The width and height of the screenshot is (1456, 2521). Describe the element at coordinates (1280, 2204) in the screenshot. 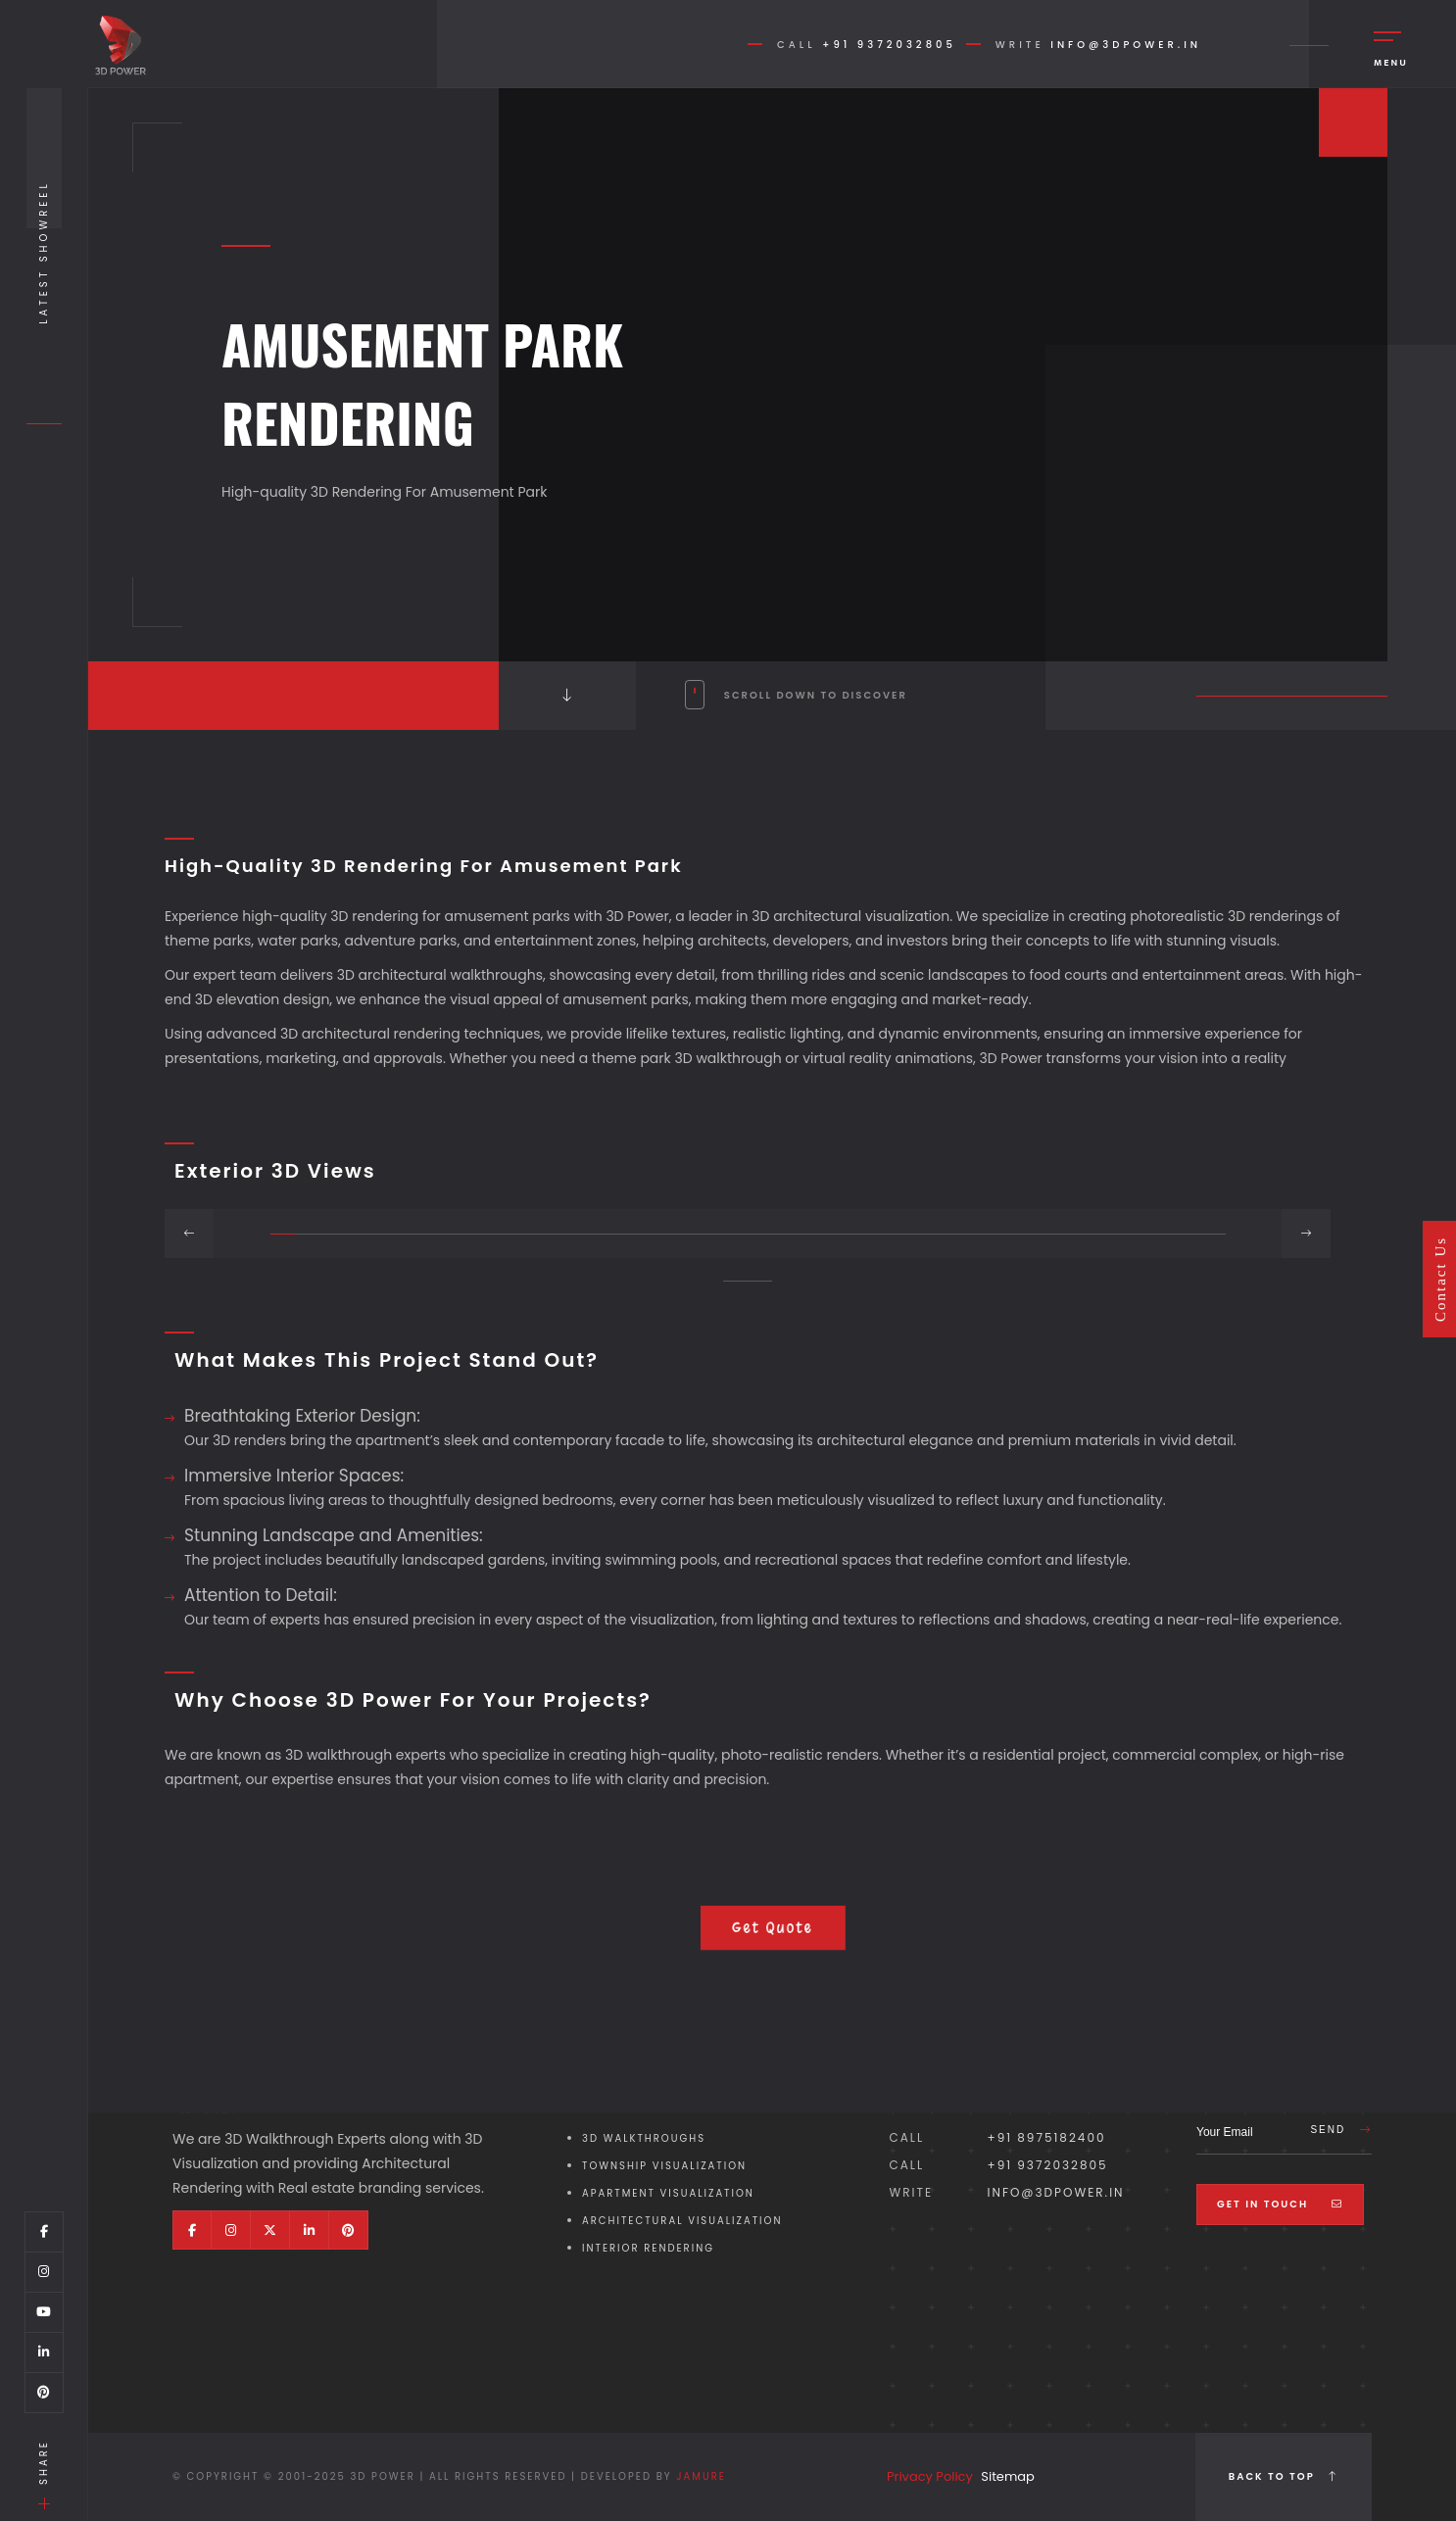

I see `Get In Touch` at that location.